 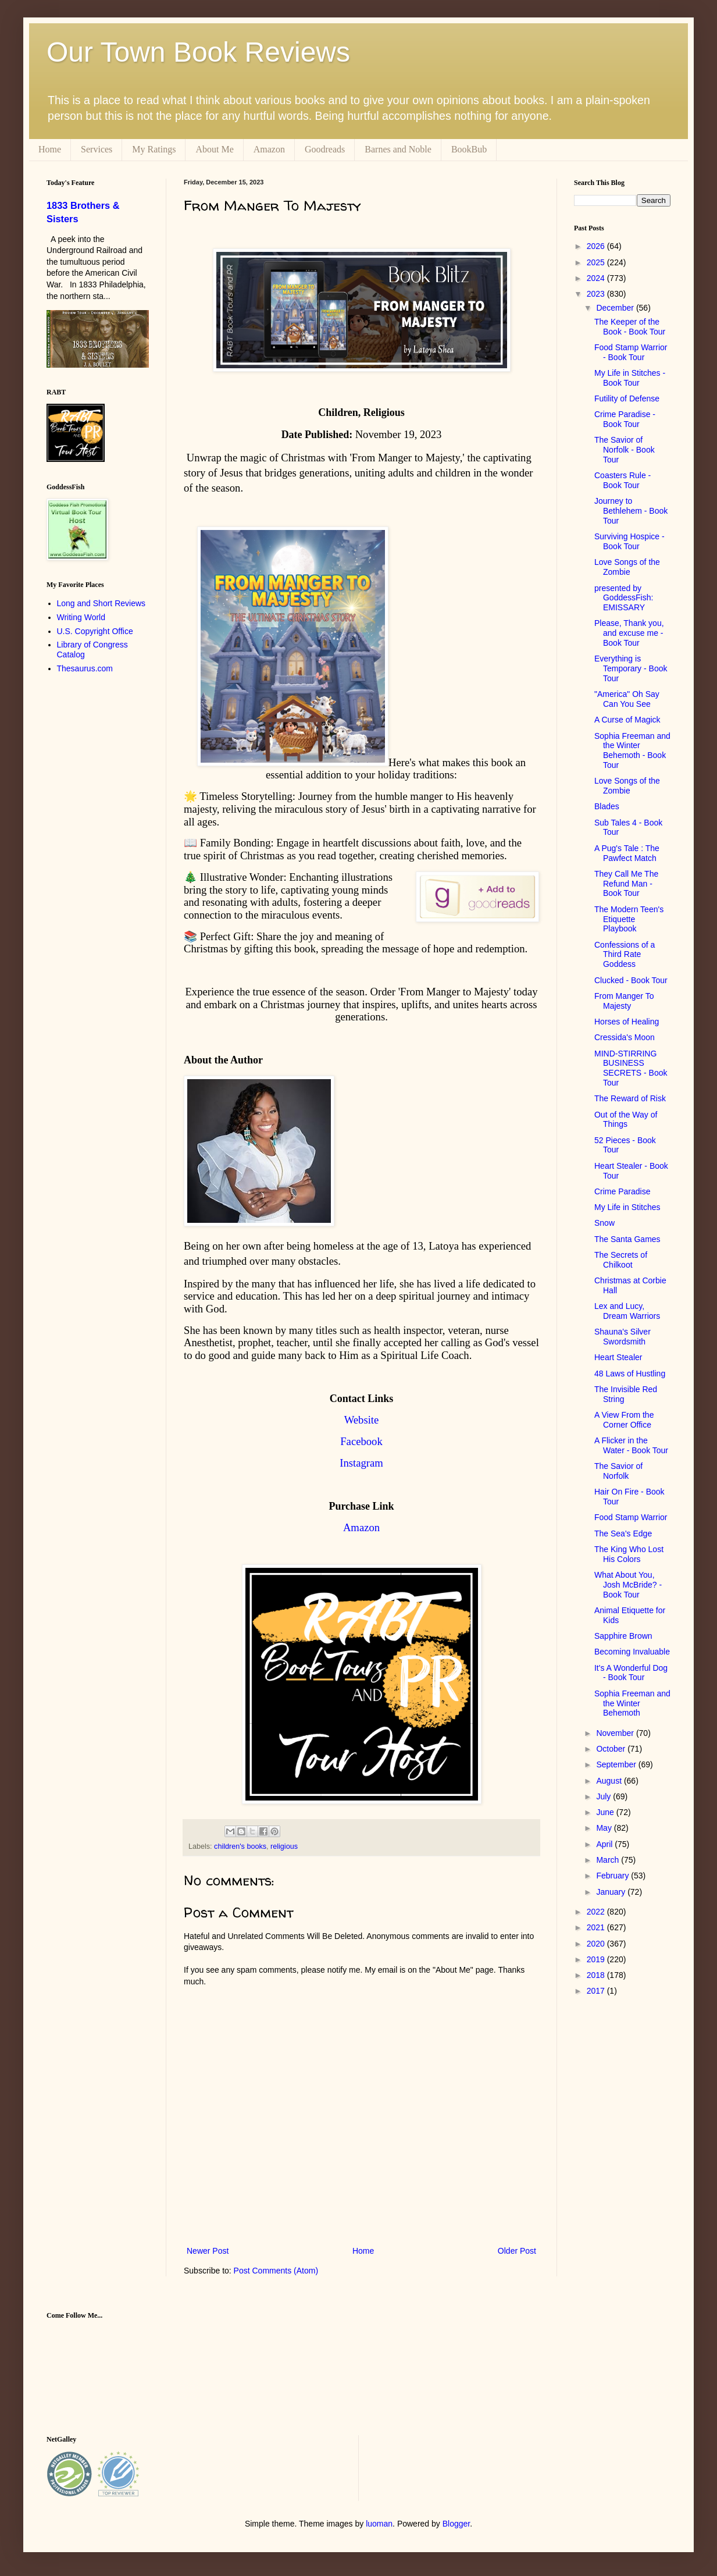 I want to click on The Modern Teen's Etiquette Playbook, so click(x=629, y=919).